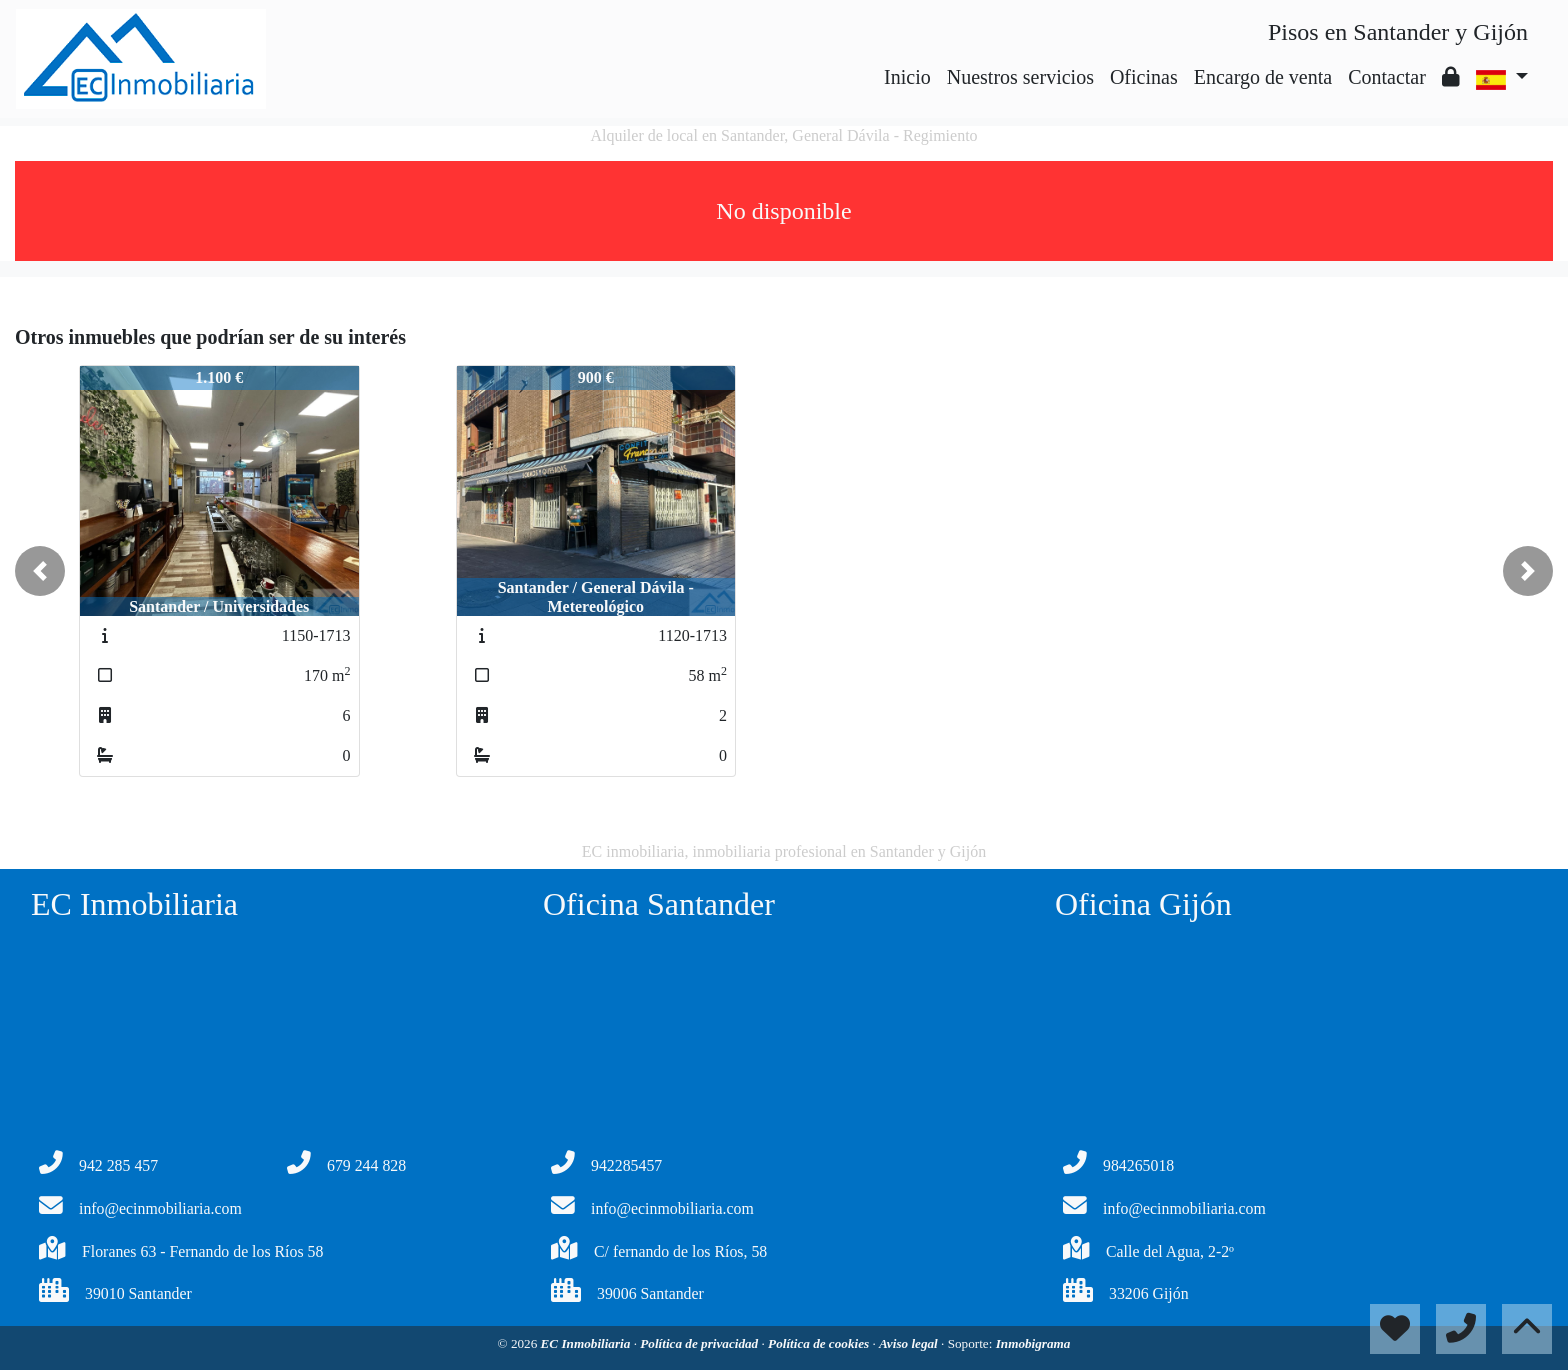 Image resolution: width=1568 pixels, height=1370 pixels. Describe the element at coordinates (1263, 77) in the screenshot. I see `Encargo de venta` at that location.